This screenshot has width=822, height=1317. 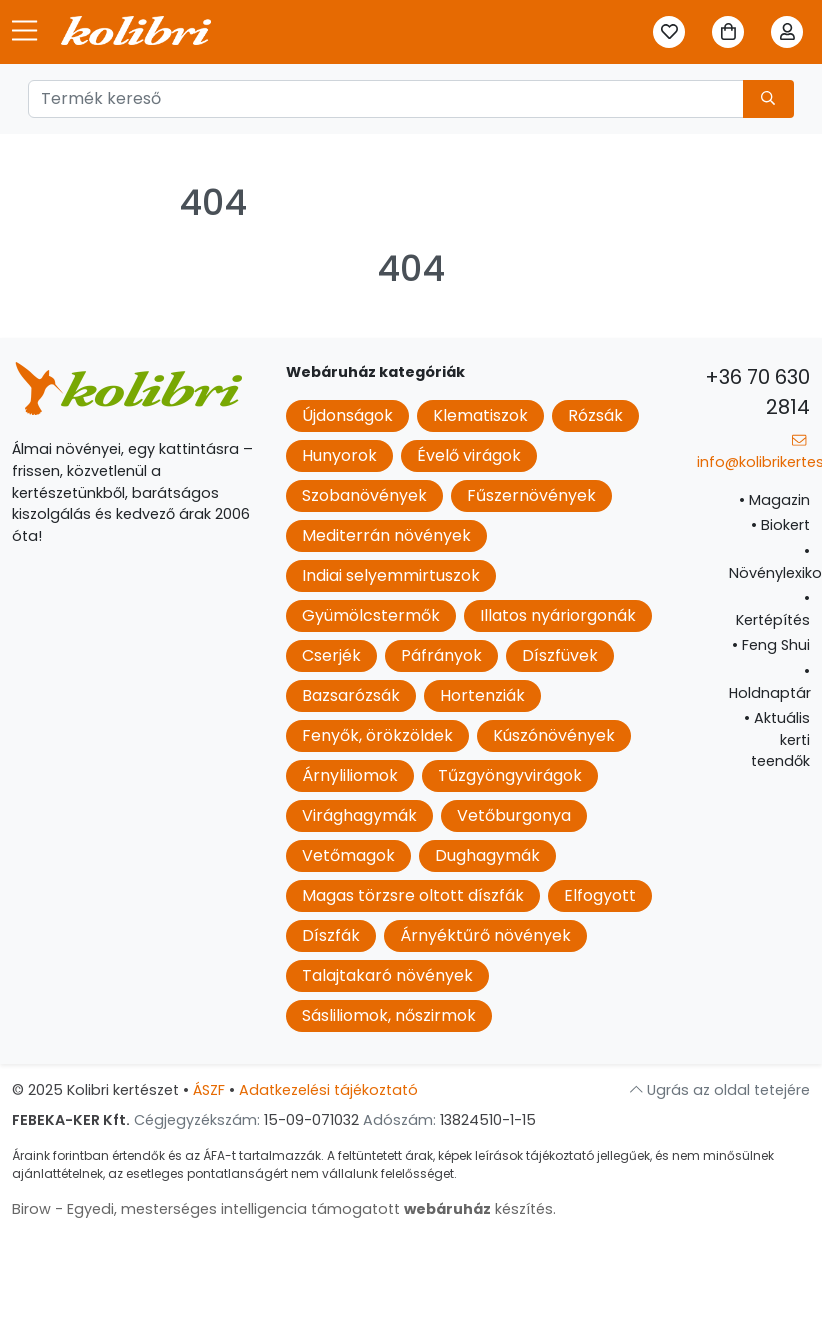 I want to click on Mediterrán növények, so click(x=386, y=535).